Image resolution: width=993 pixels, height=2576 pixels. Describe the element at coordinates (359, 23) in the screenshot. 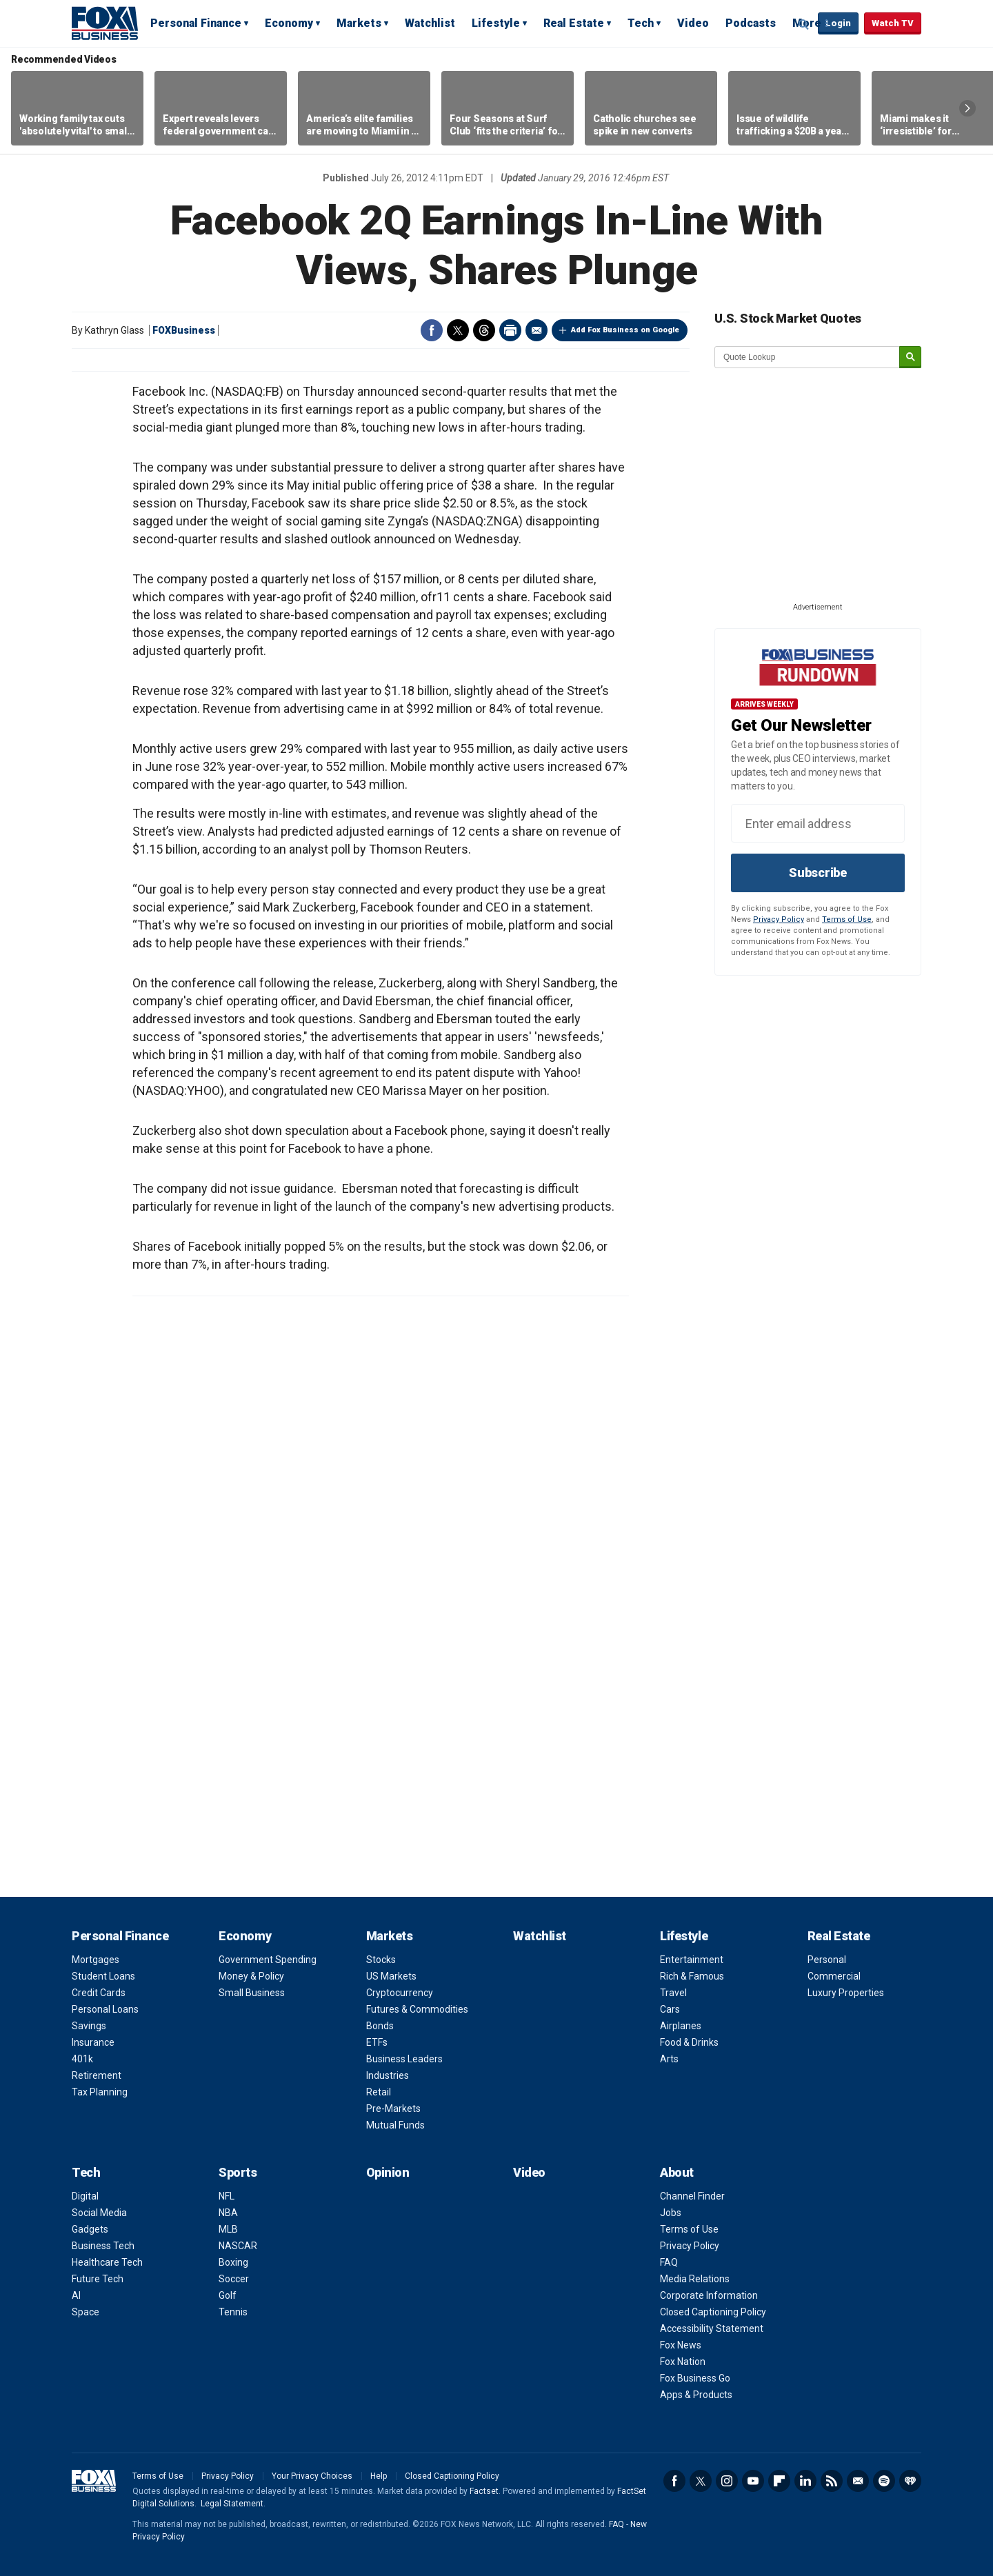

I see `Markets` at that location.